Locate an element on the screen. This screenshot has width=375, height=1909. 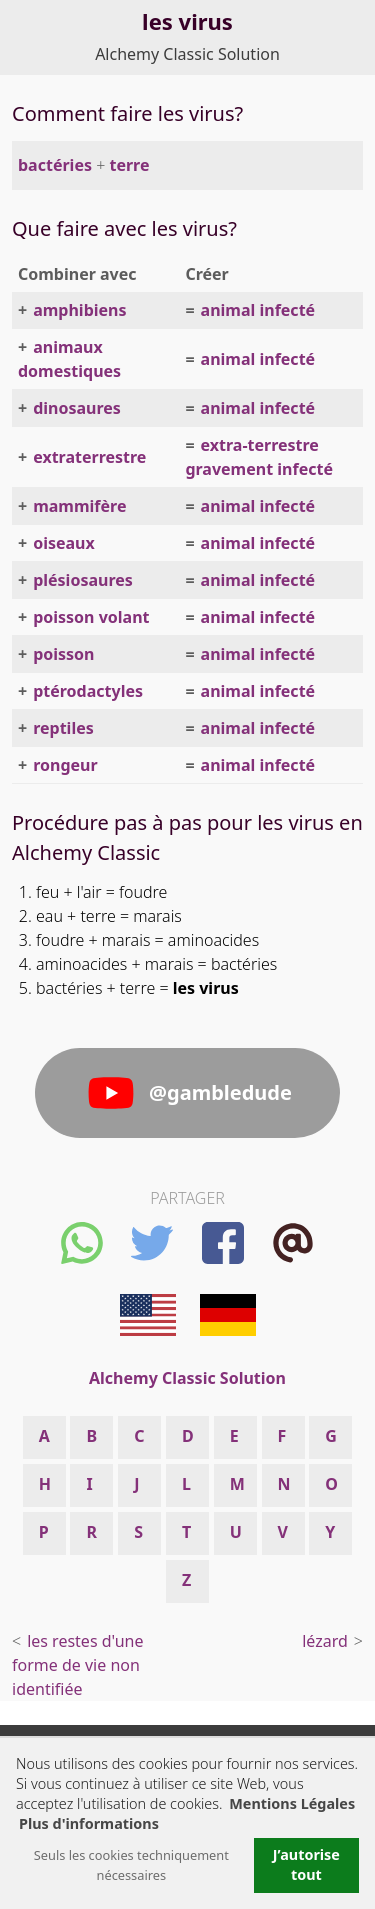
terre is located at coordinates (129, 165).